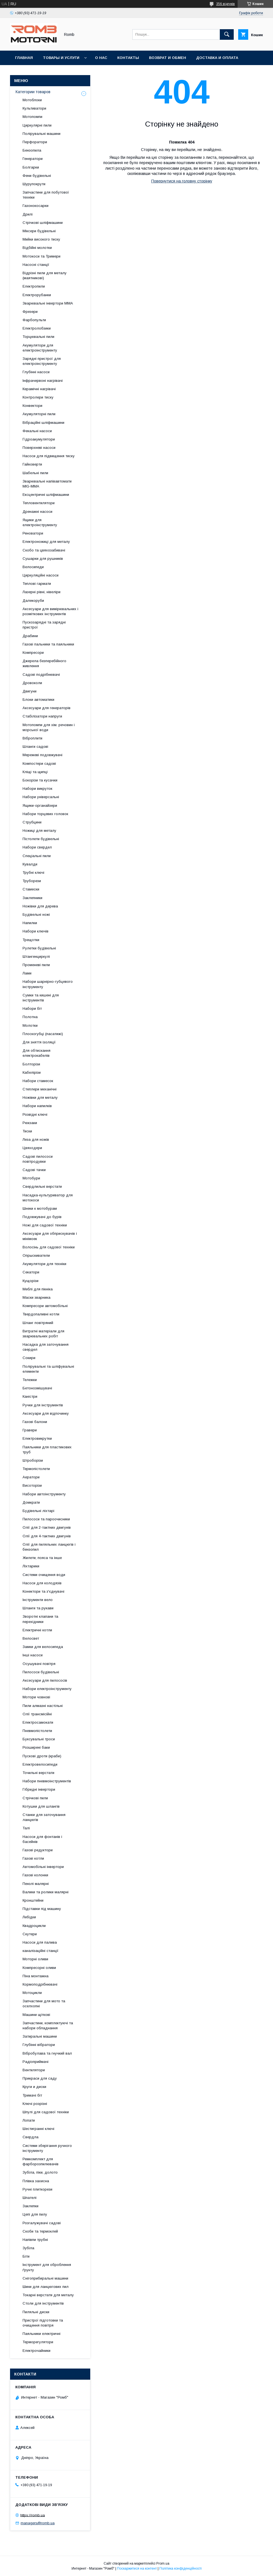 The image size is (273, 2576). What do you see at coordinates (39, 1968) in the screenshot?
I see `Компресорні оливи` at bounding box center [39, 1968].